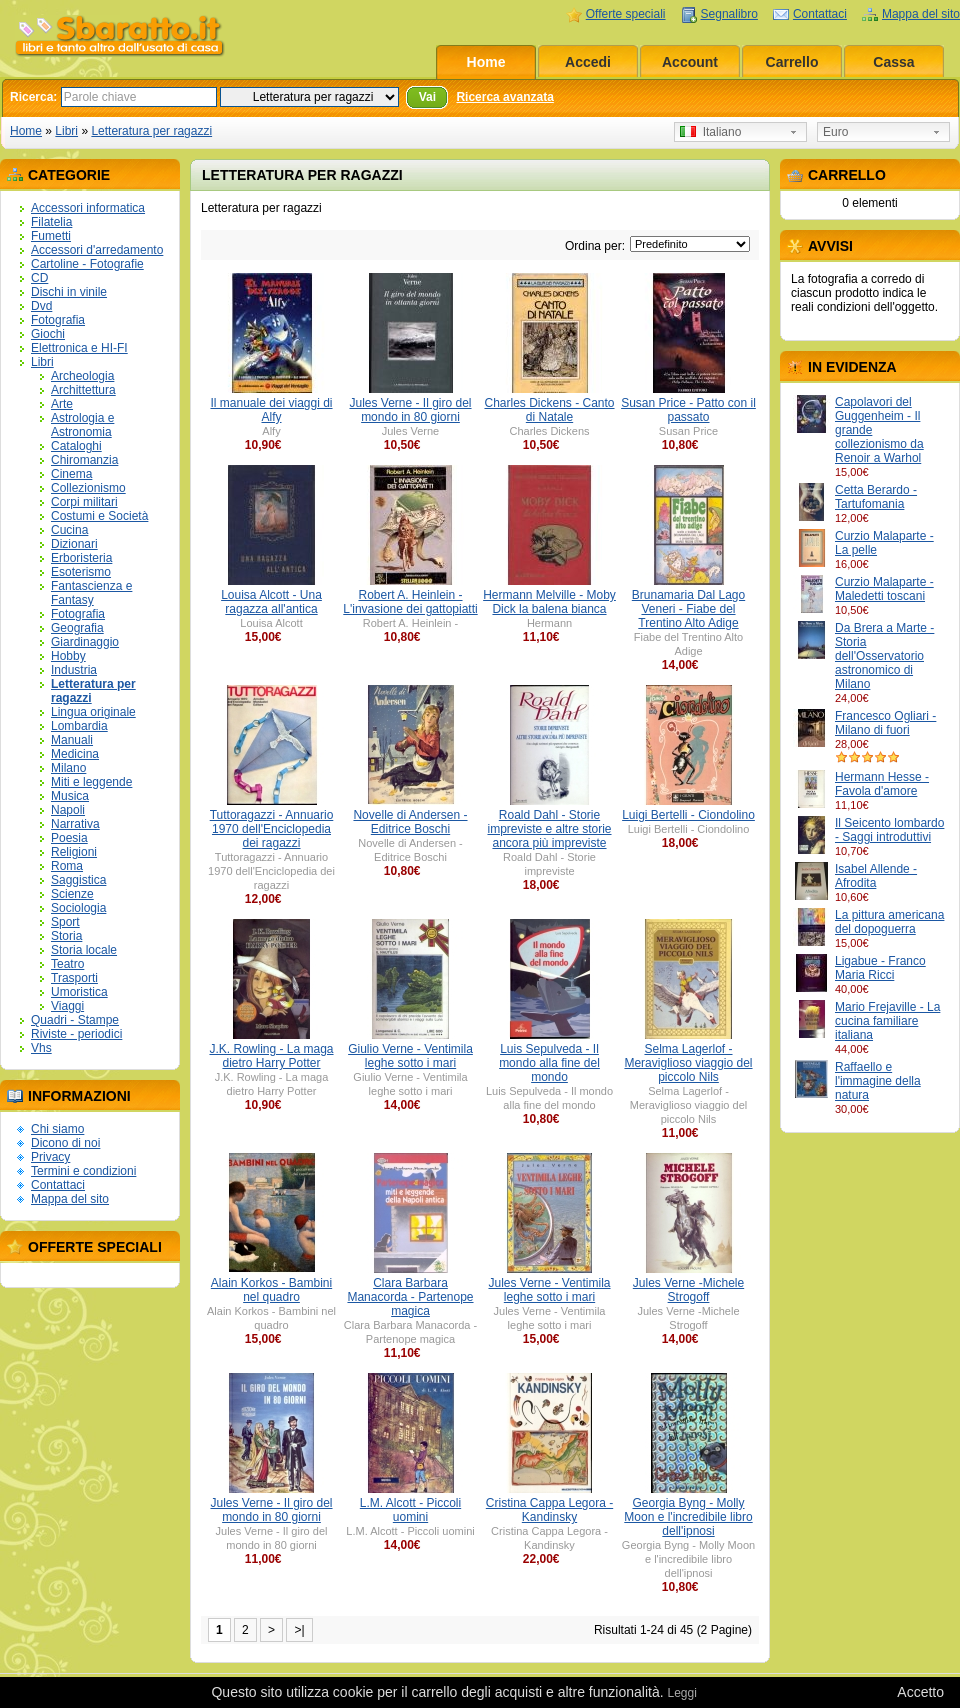  What do you see at coordinates (410, 1510) in the screenshot?
I see `L.M. Alcott - Piccoli uomini` at bounding box center [410, 1510].